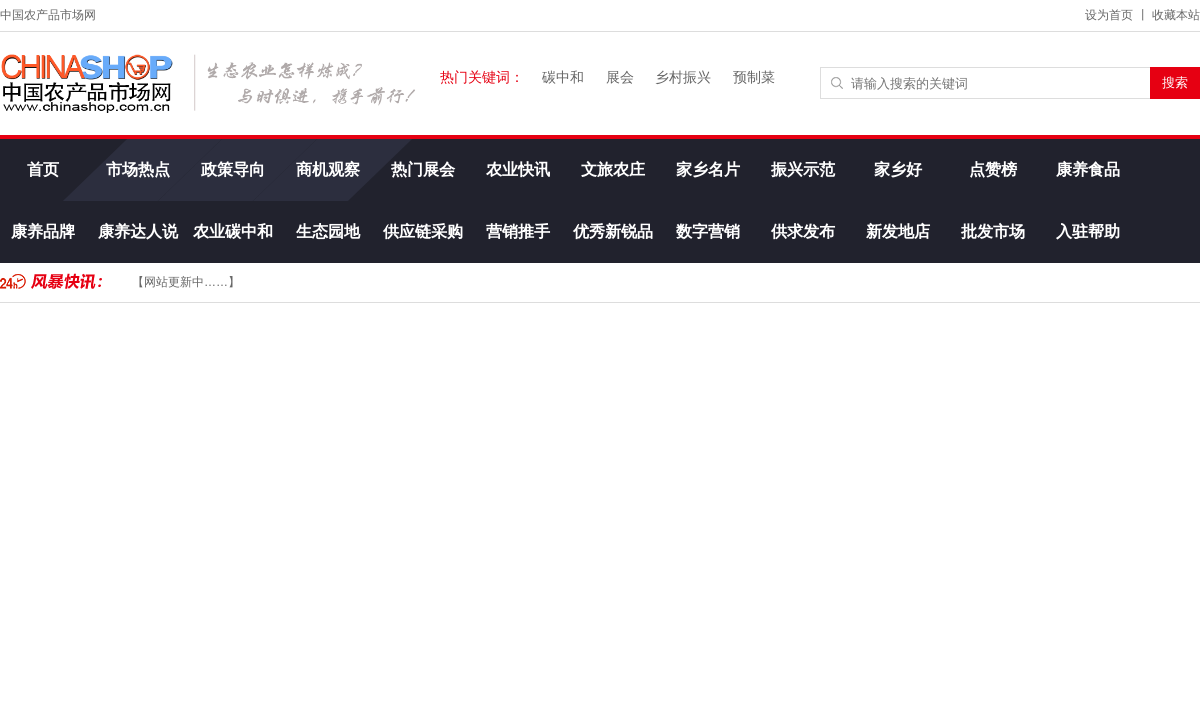 The image size is (1200, 720). What do you see at coordinates (620, 77) in the screenshot?
I see `展会` at bounding box center [620, 77].